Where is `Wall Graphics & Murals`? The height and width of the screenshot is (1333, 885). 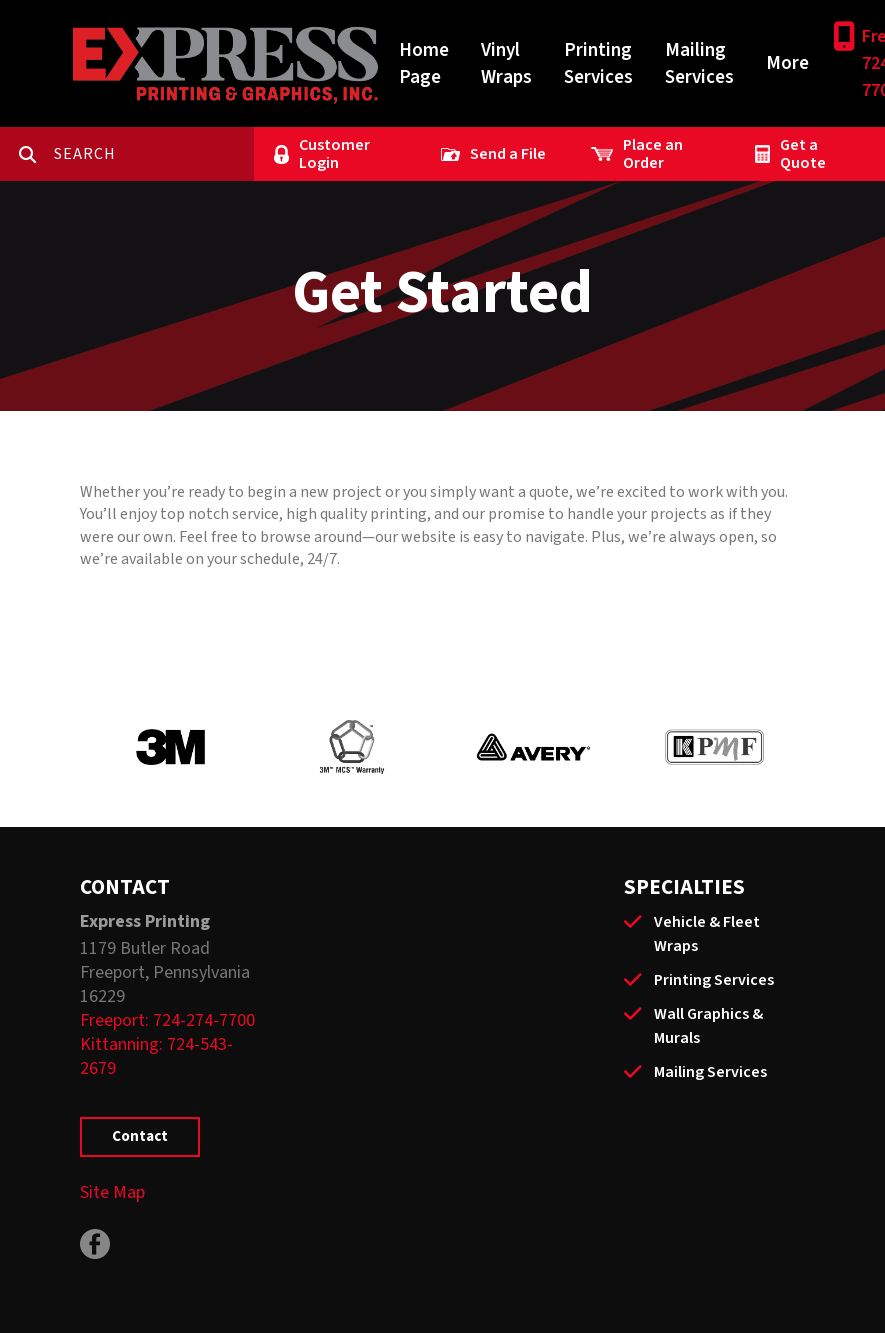
Wall Graphics & Murals is located at coordinates (708, 1026).